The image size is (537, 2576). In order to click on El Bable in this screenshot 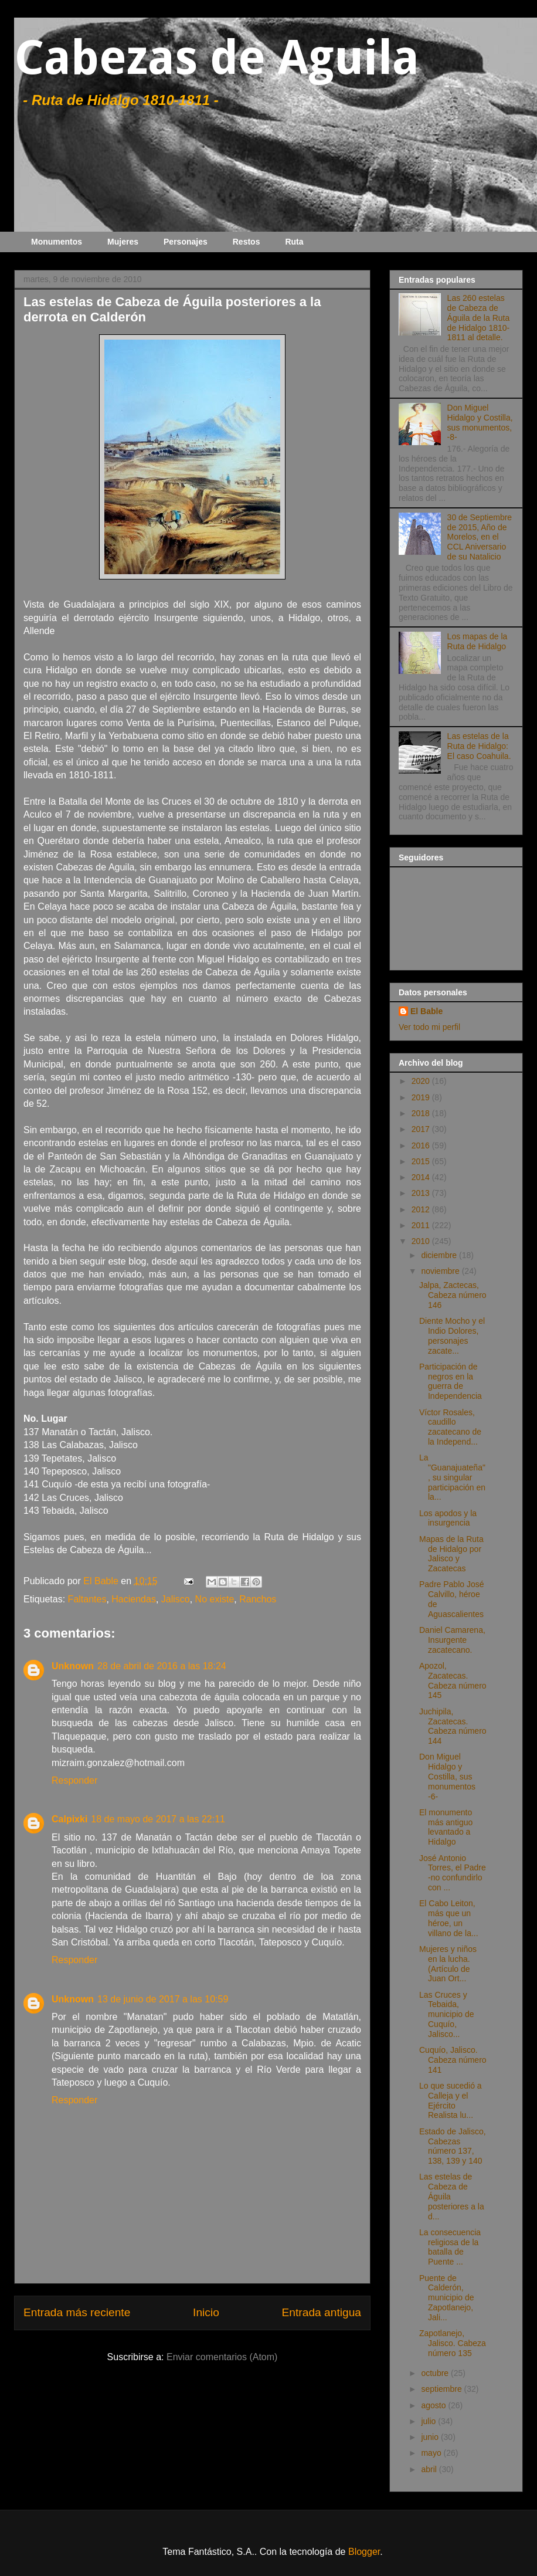, I will do `click(426, 1011)`.